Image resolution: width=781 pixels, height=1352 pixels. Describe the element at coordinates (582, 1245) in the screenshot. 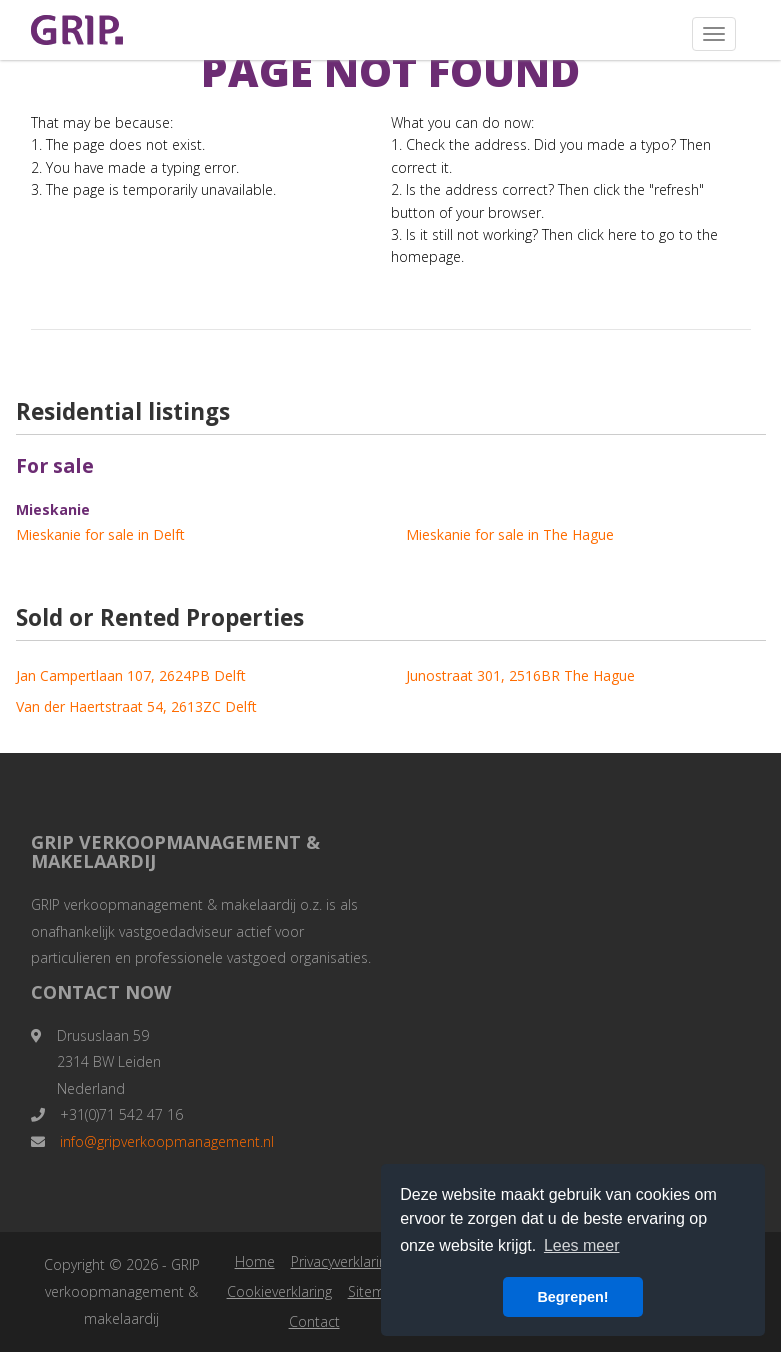

I see `Lees meer [button]` at that location.